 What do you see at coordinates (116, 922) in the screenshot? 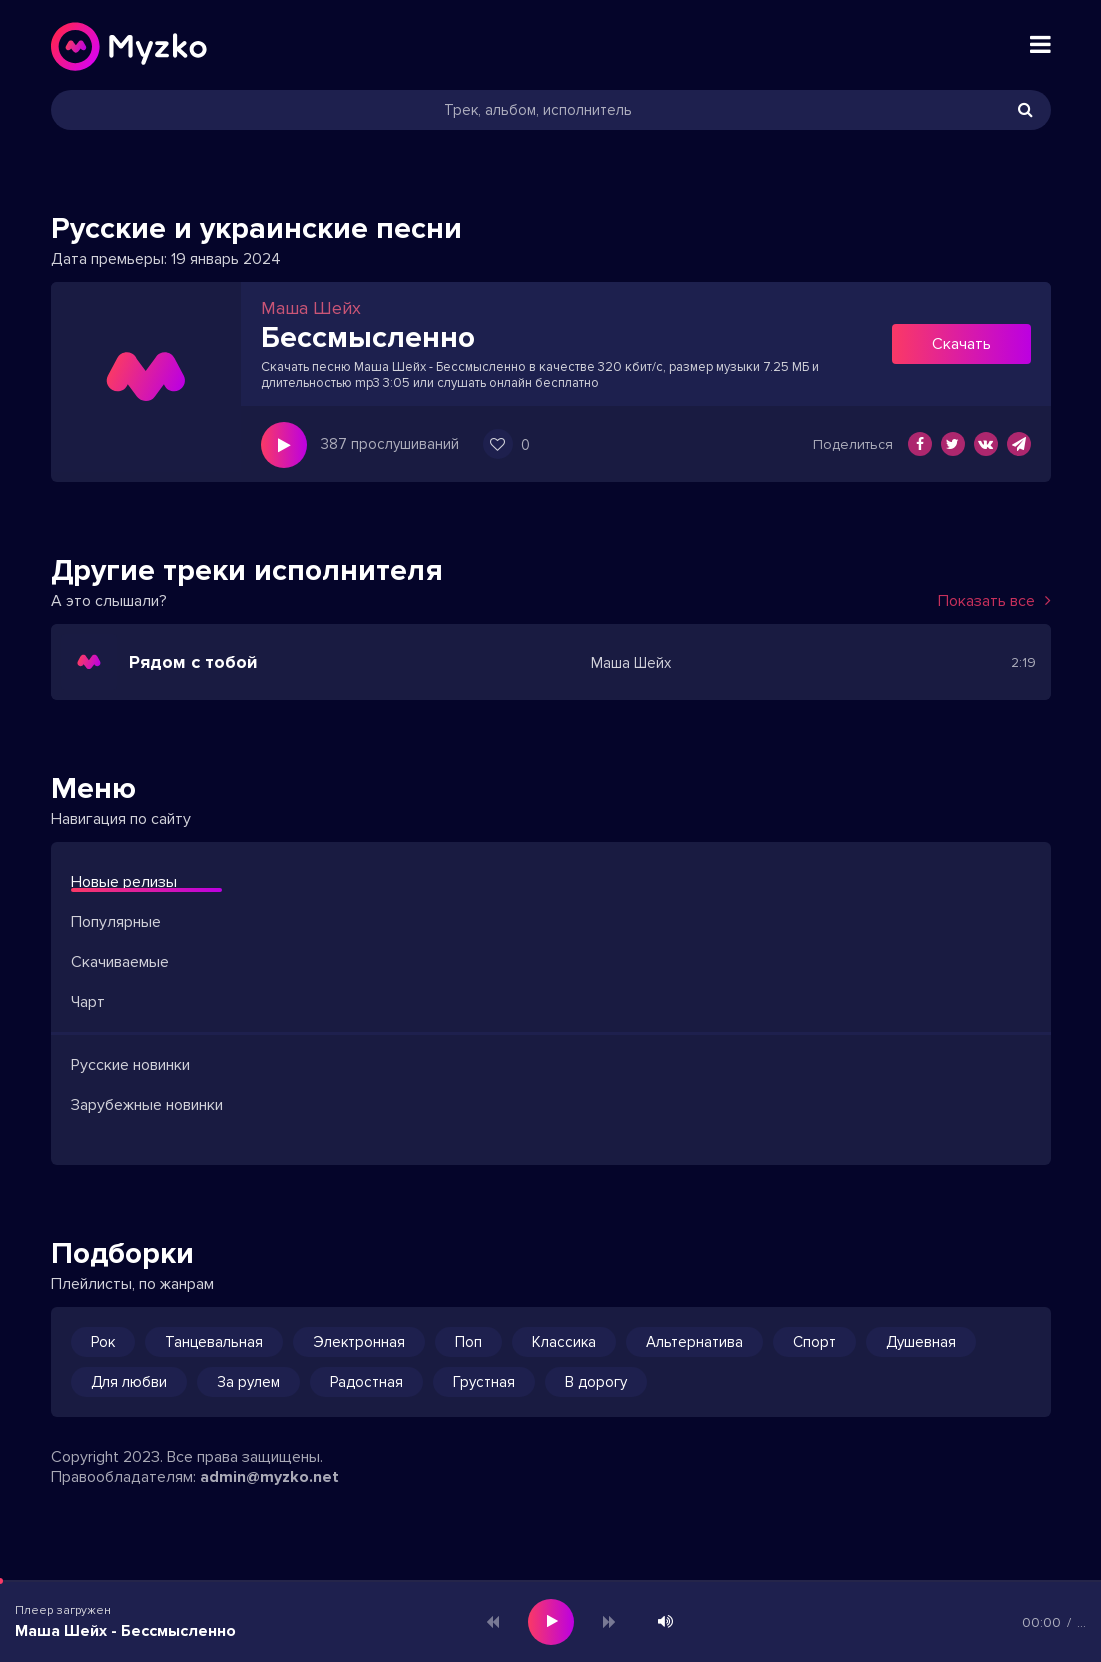
I see `Популярные` at bounding box center [116, 922].